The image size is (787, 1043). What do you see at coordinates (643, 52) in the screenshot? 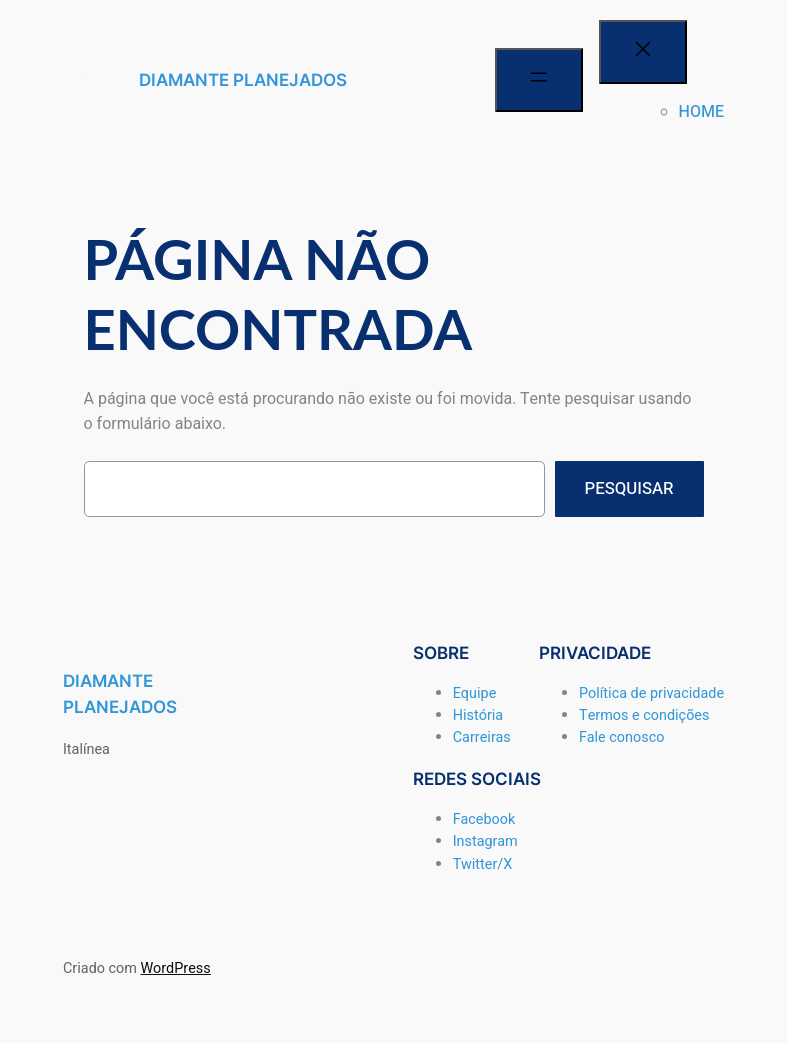
I see `[Fechar menu]` at bounding box center [643, 52].